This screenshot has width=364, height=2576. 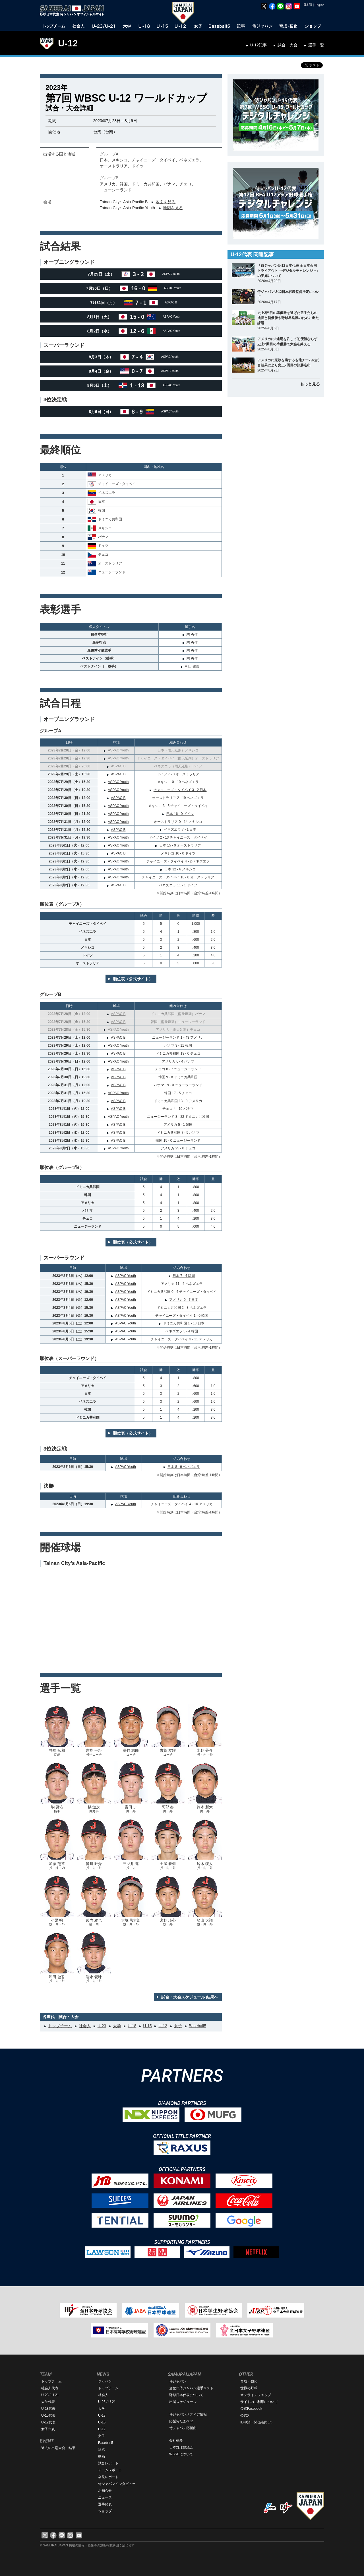 What do you see at coordinates (287, 45) in the screenshot?
I see `試合・大会` at bounding box center [287, 45].